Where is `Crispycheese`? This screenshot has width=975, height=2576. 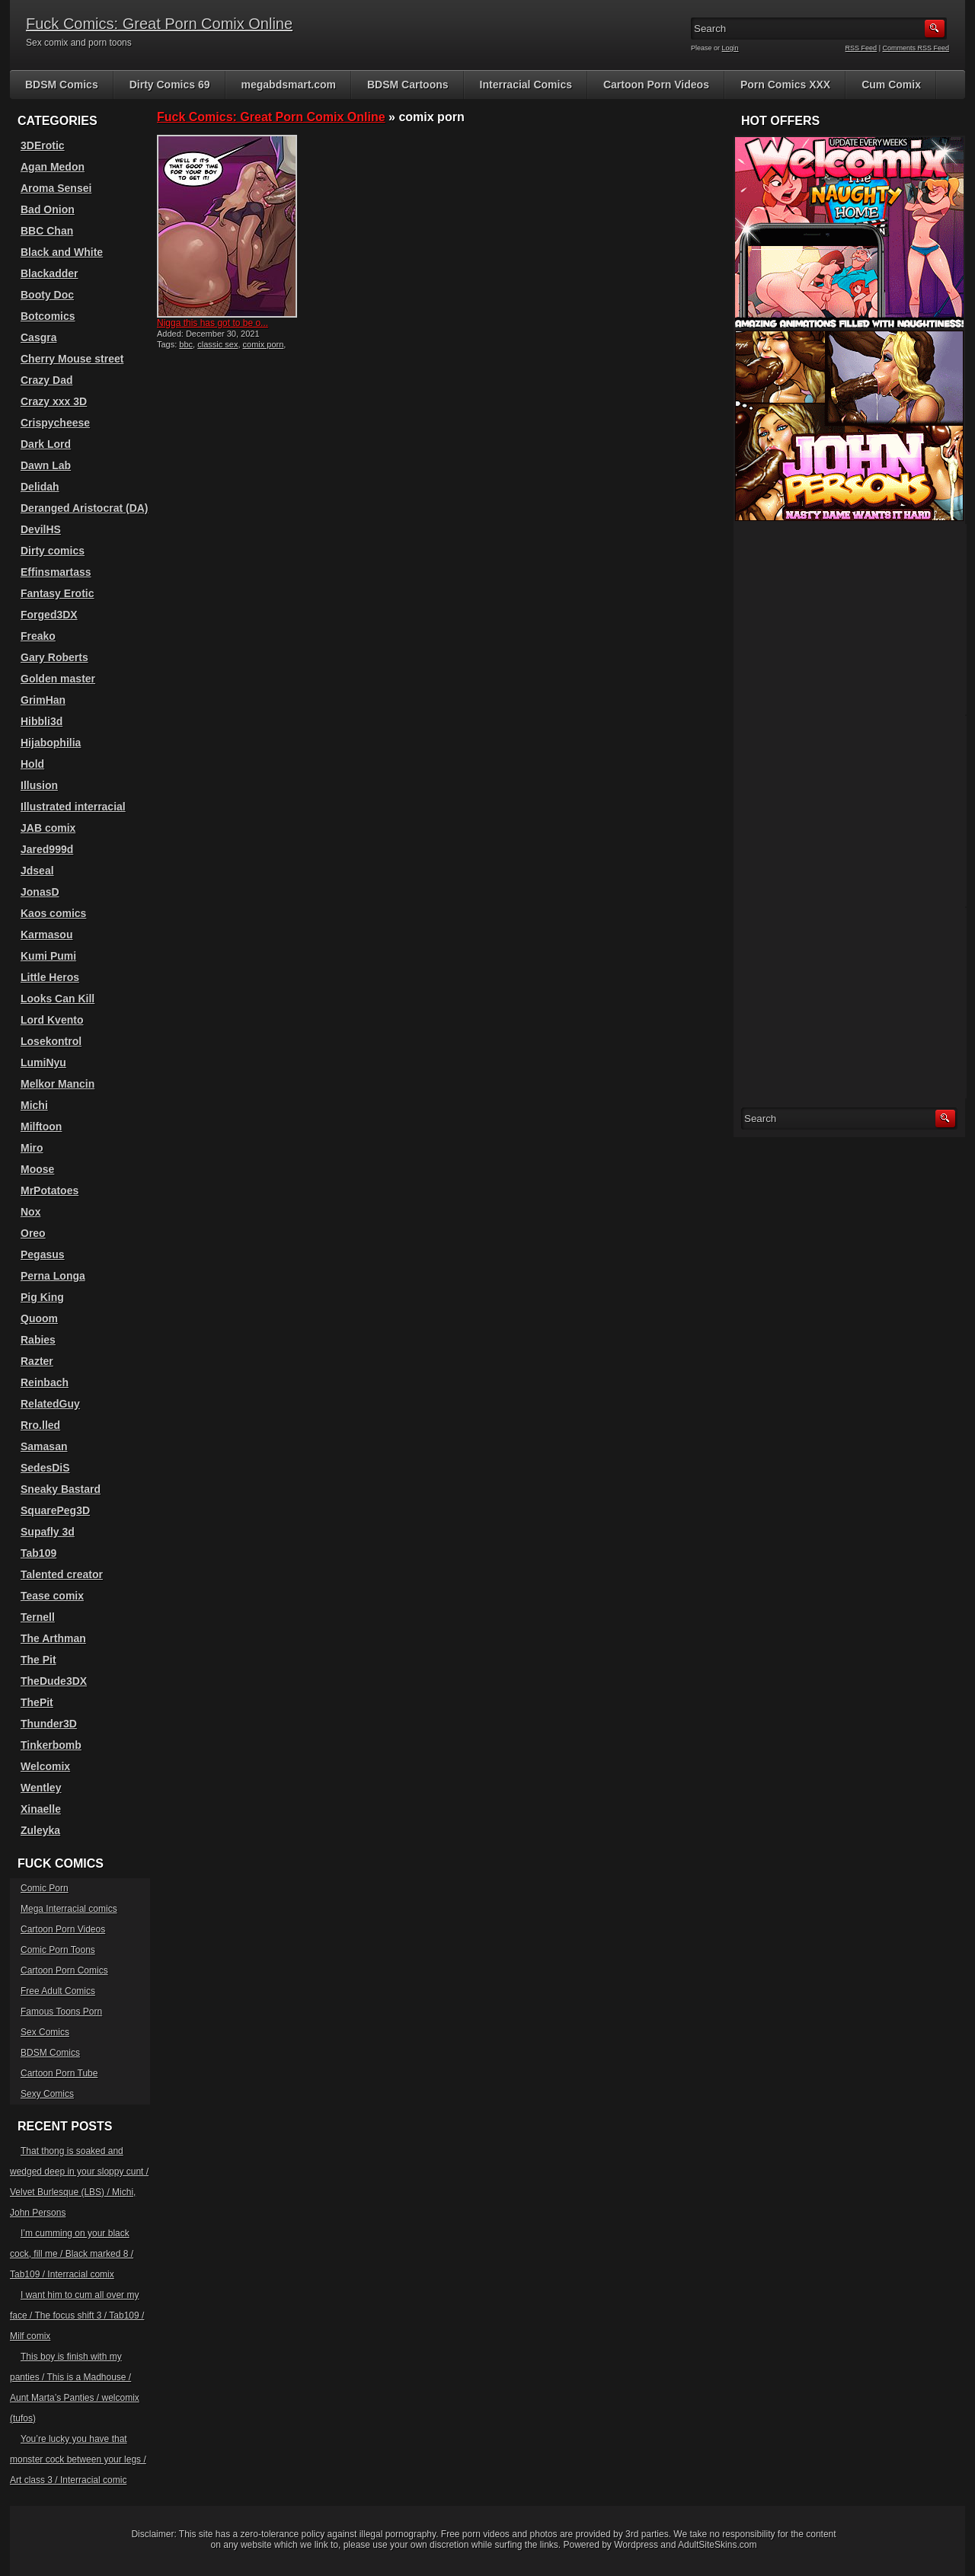
Crispycheese is located at coordinates (55, 423).